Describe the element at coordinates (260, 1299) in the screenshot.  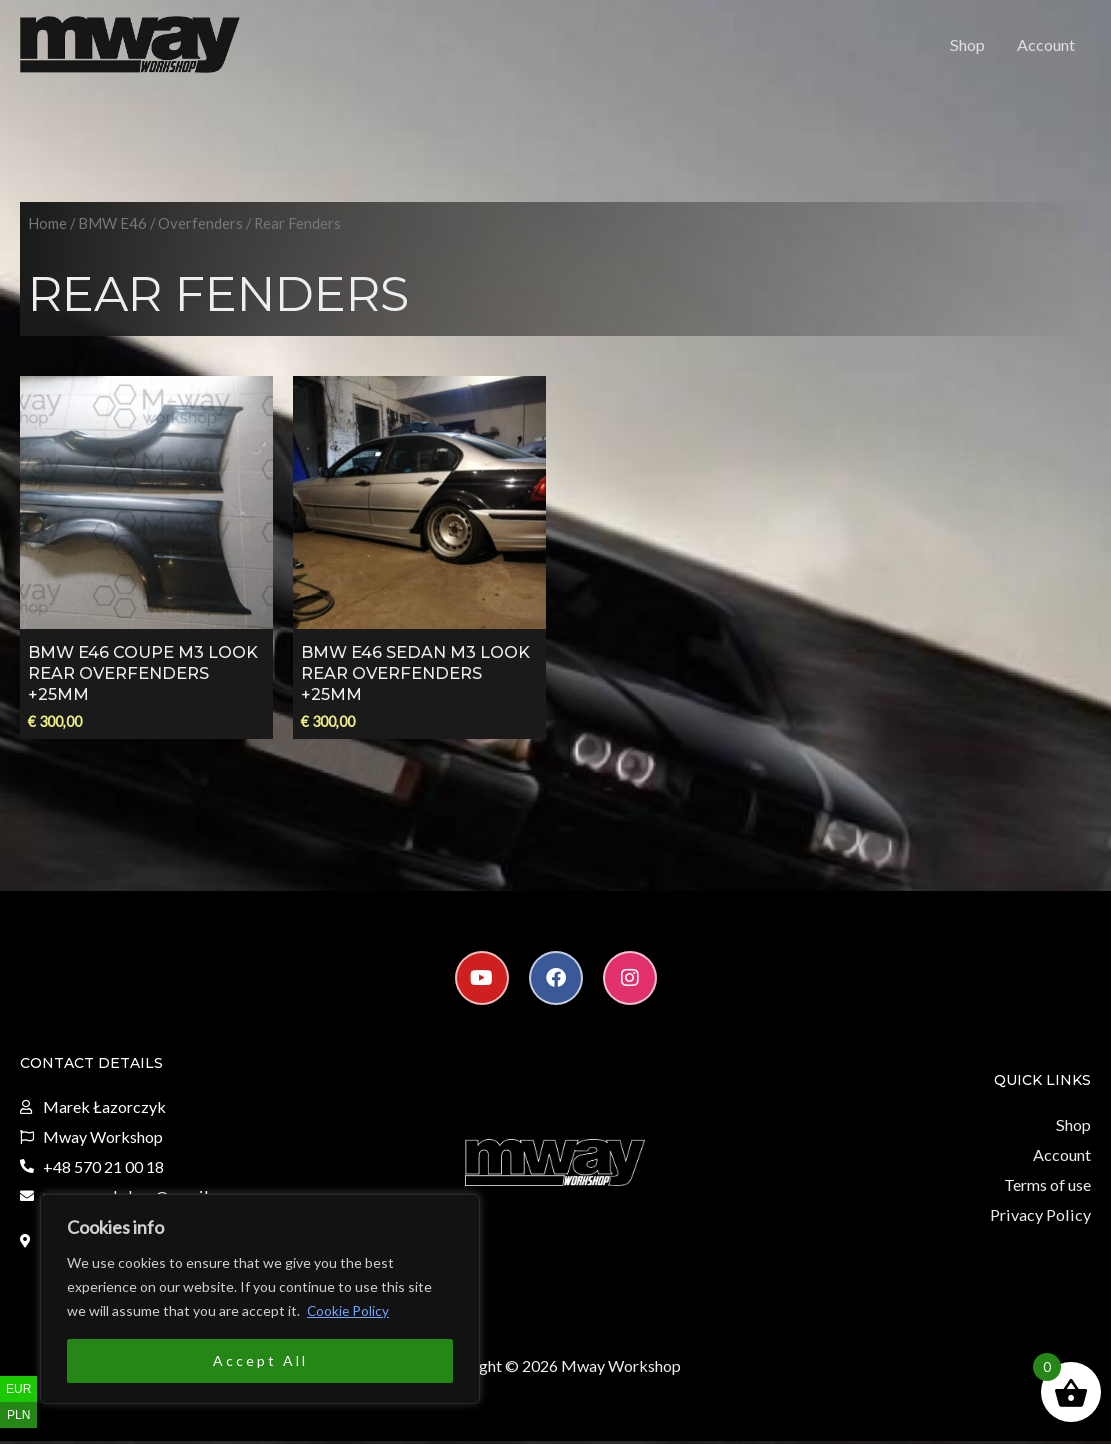
I see `[region]` at that location.